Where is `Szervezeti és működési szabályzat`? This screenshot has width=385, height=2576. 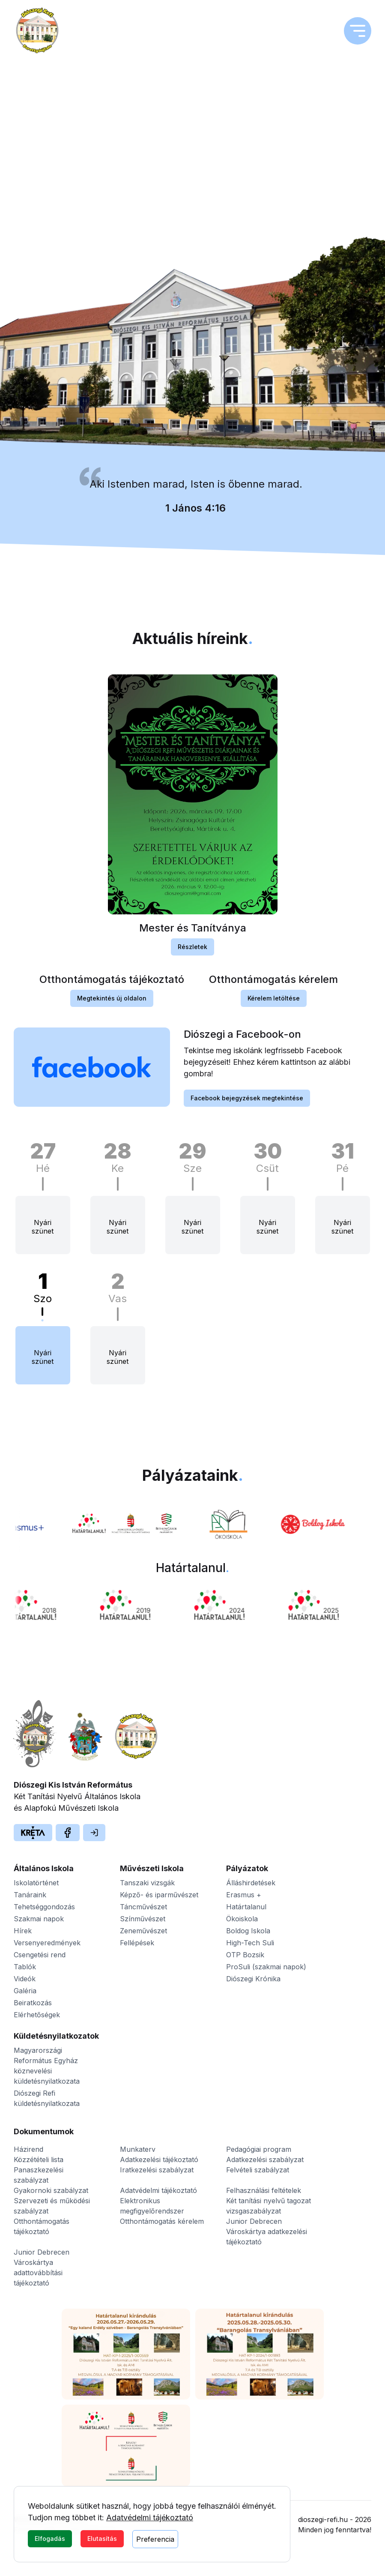
Szervezeti és működési szabályzat is located at coordinates (52, 2205).